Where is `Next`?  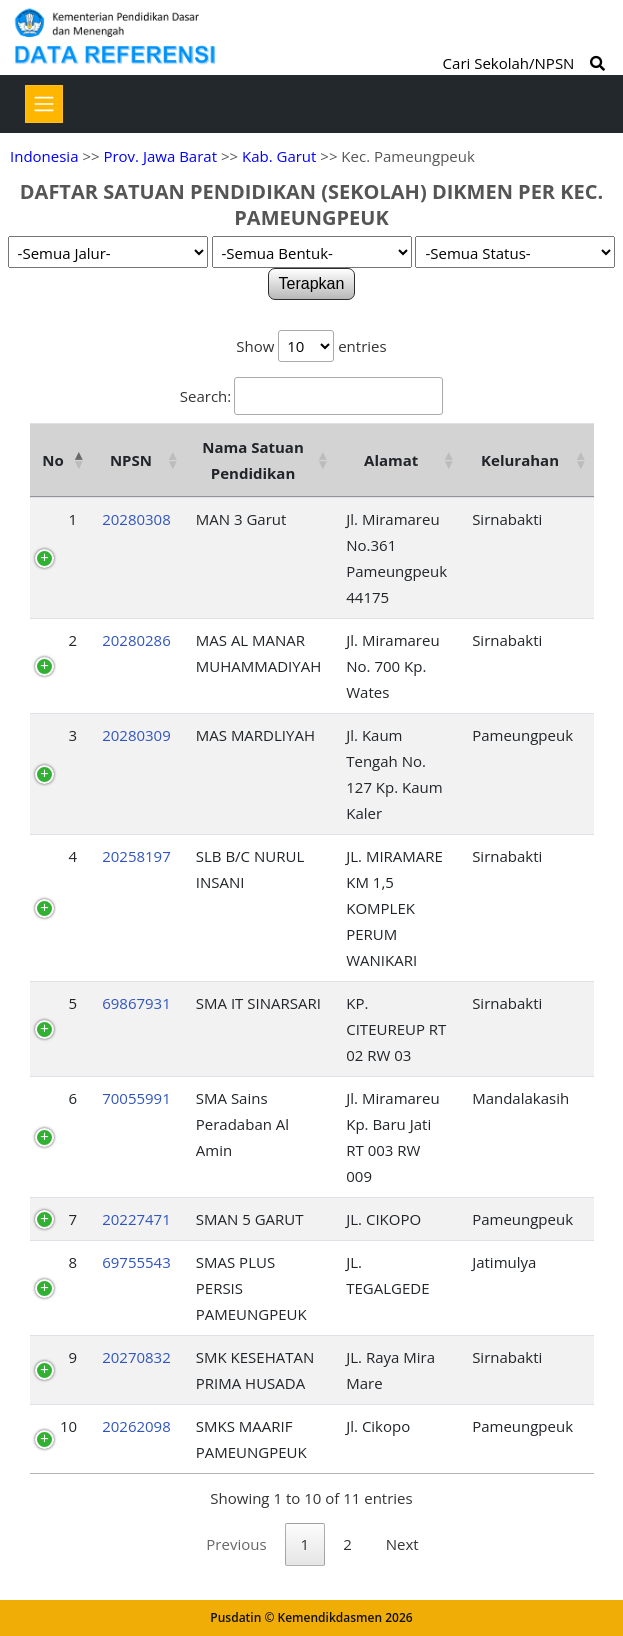 Next is located at coordinates (402, 1544).